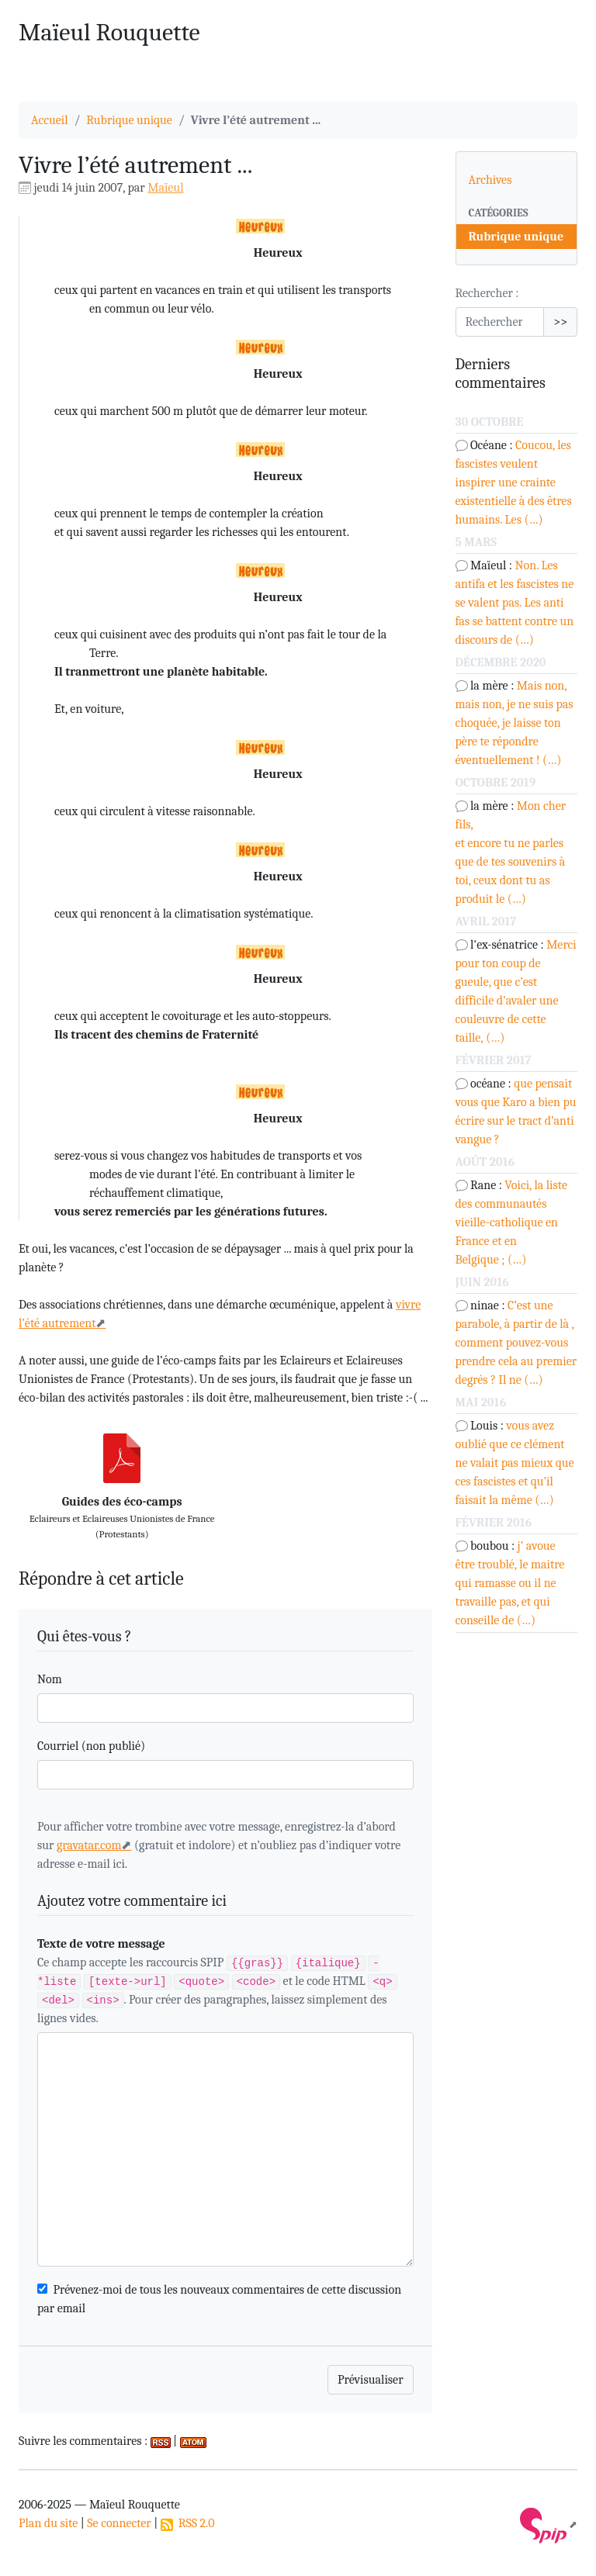  I want to click on Plan du site, so click(48, 2523).